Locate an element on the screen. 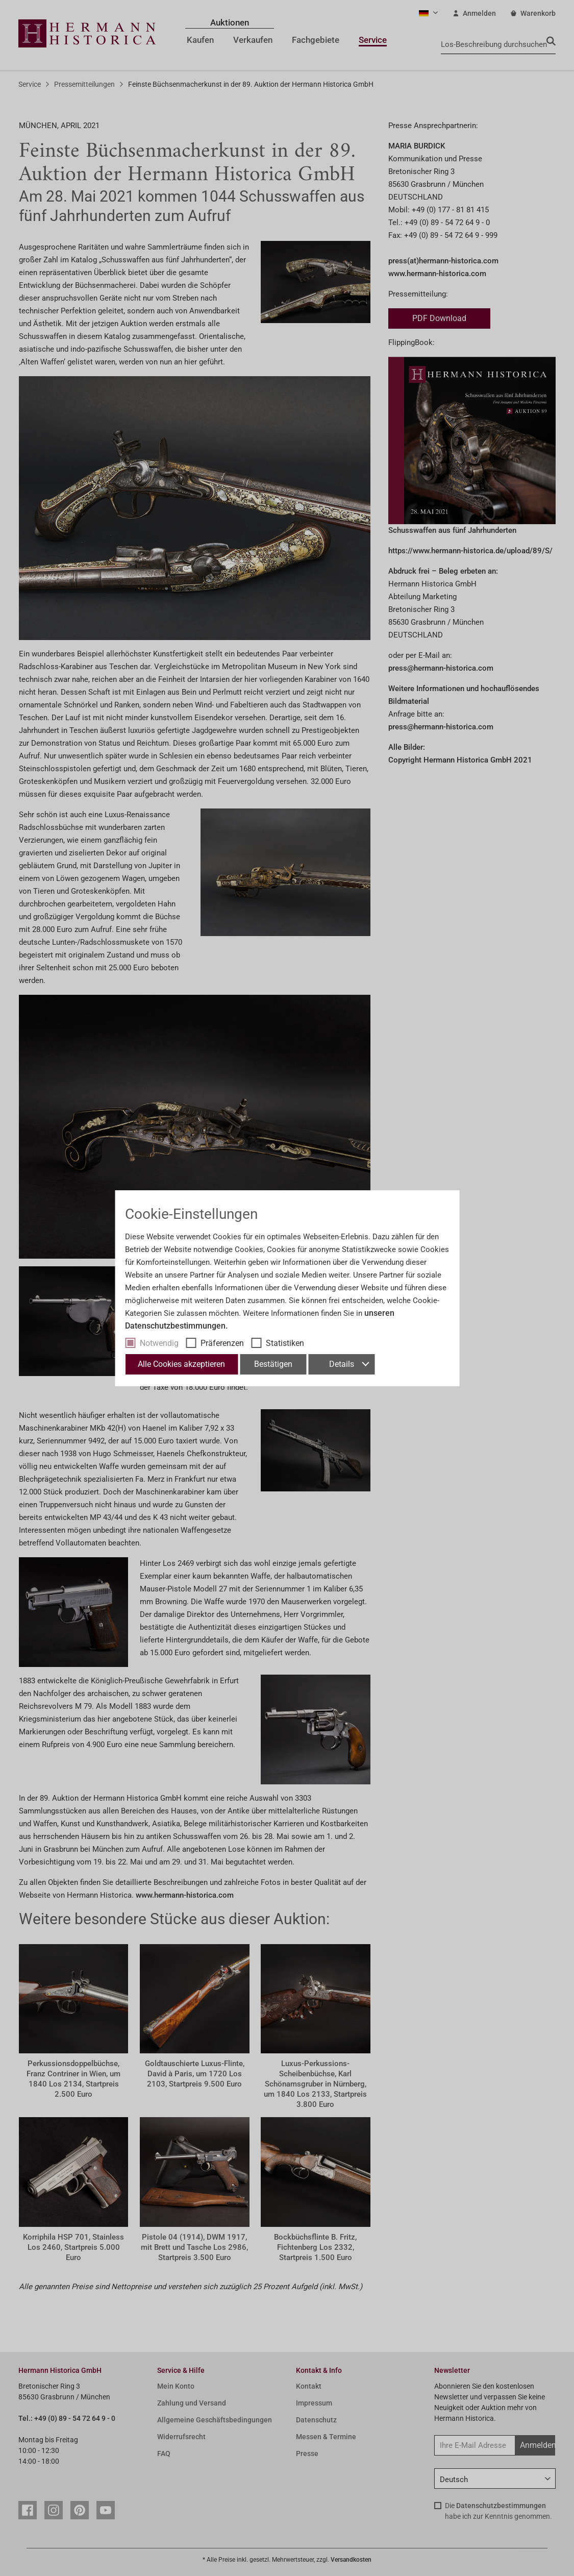 The height and width of the screenshot is (2576, 574). Alle Cookies akzeptieren is located at coordinates (181, 1364).